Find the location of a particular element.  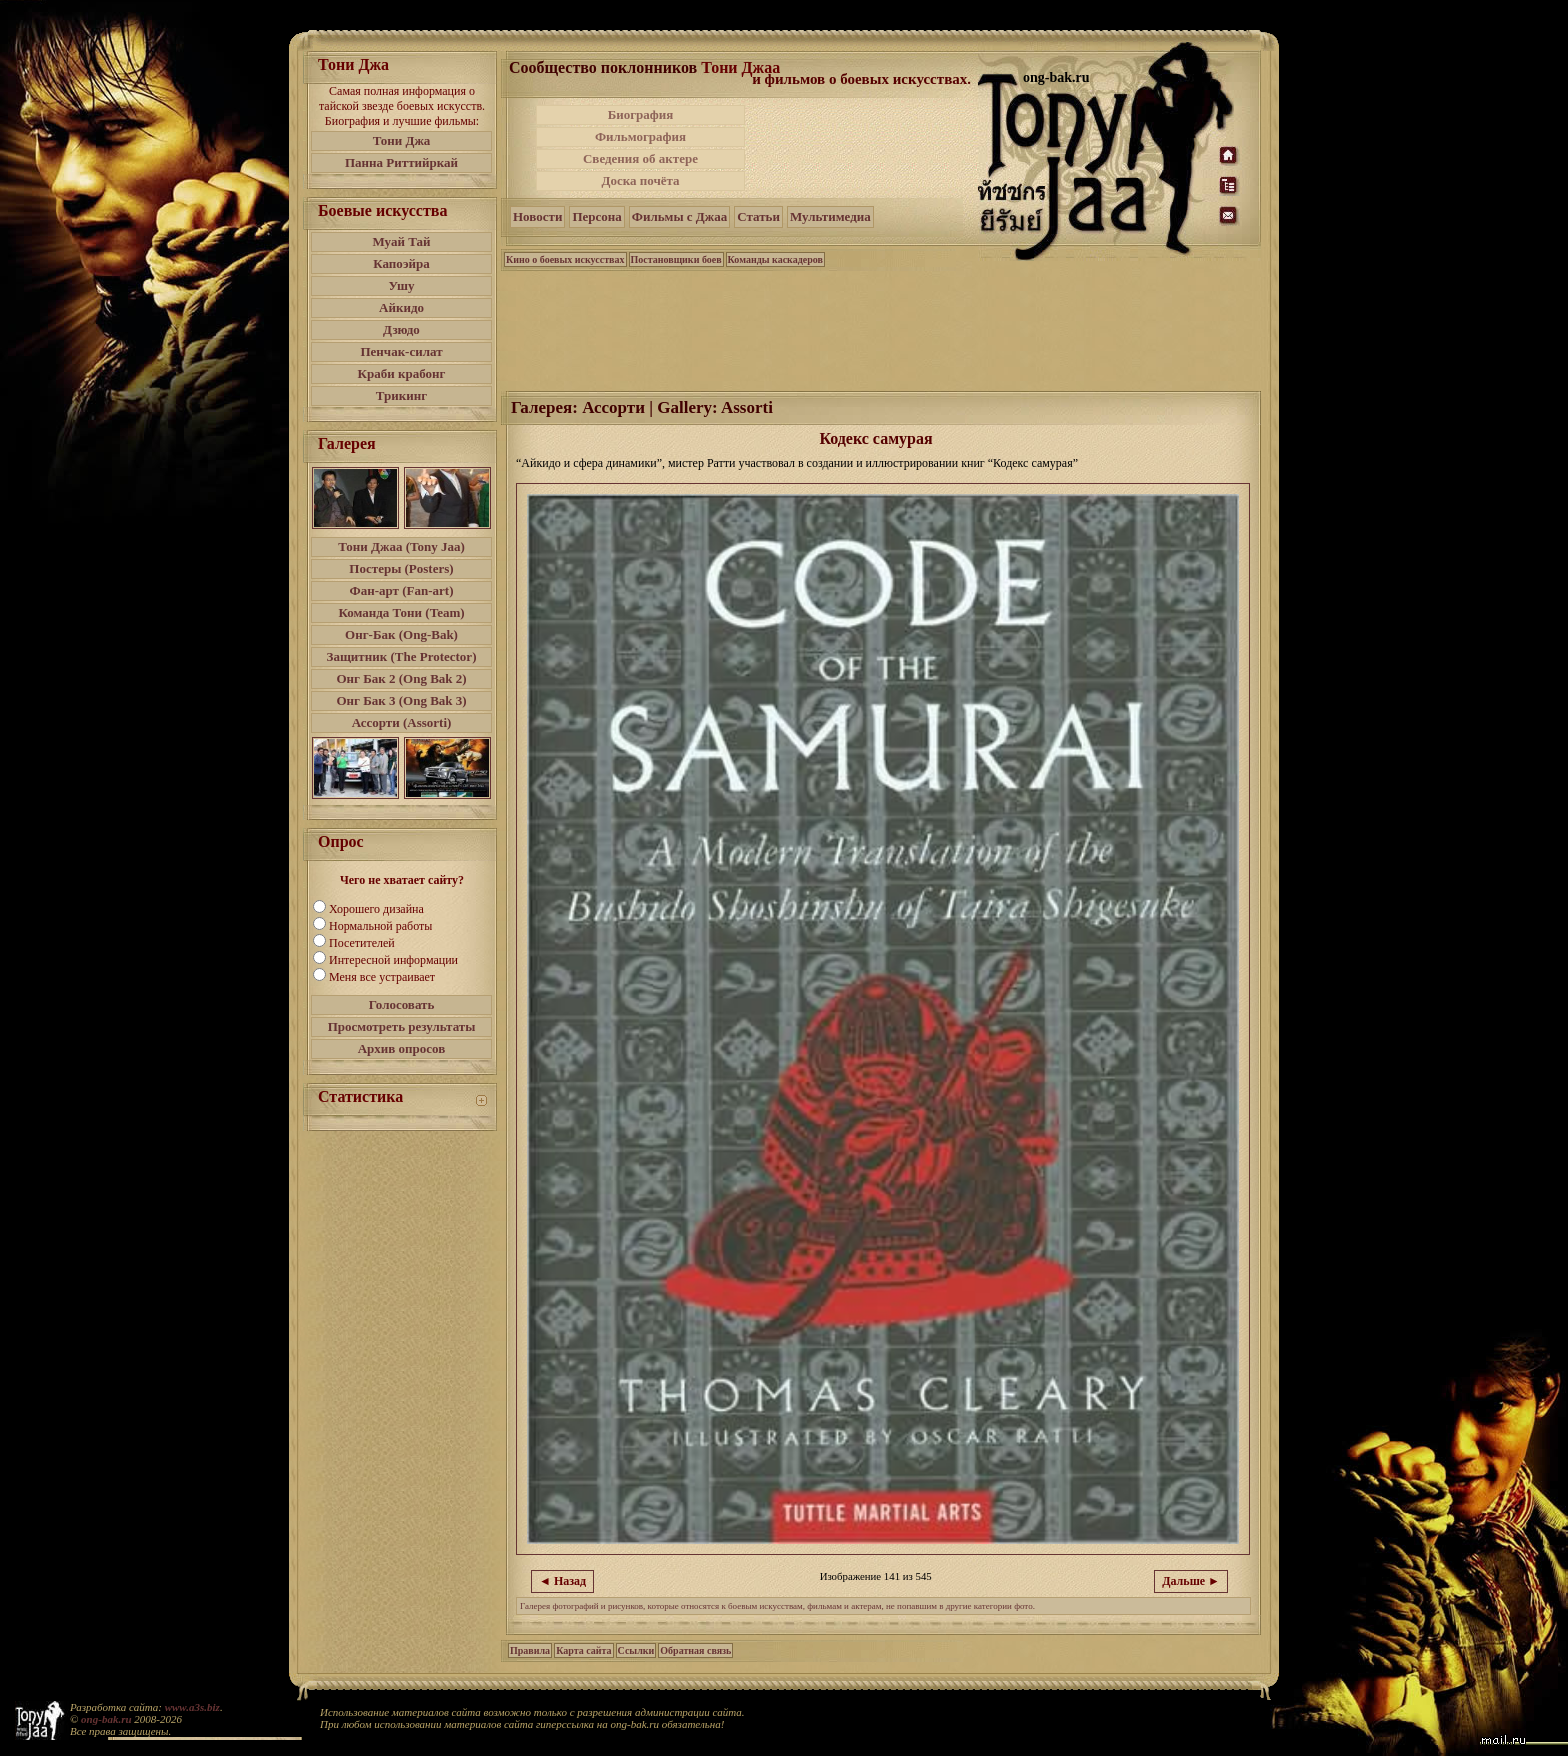

Правила is located at coordinates (530, 1650).